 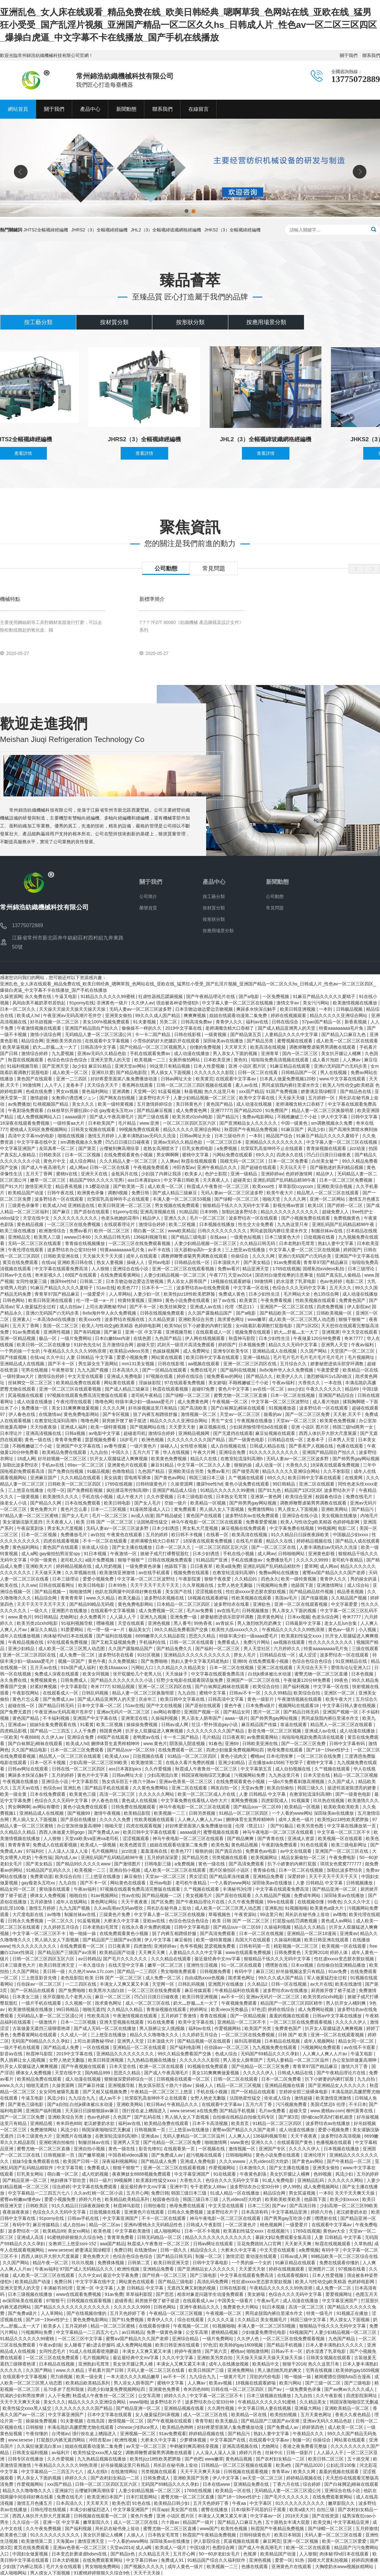 What do you see at coordinates (48, 1572) in the screenshot?
I see `天天做天天爽` at bounding box center [48, 1572].